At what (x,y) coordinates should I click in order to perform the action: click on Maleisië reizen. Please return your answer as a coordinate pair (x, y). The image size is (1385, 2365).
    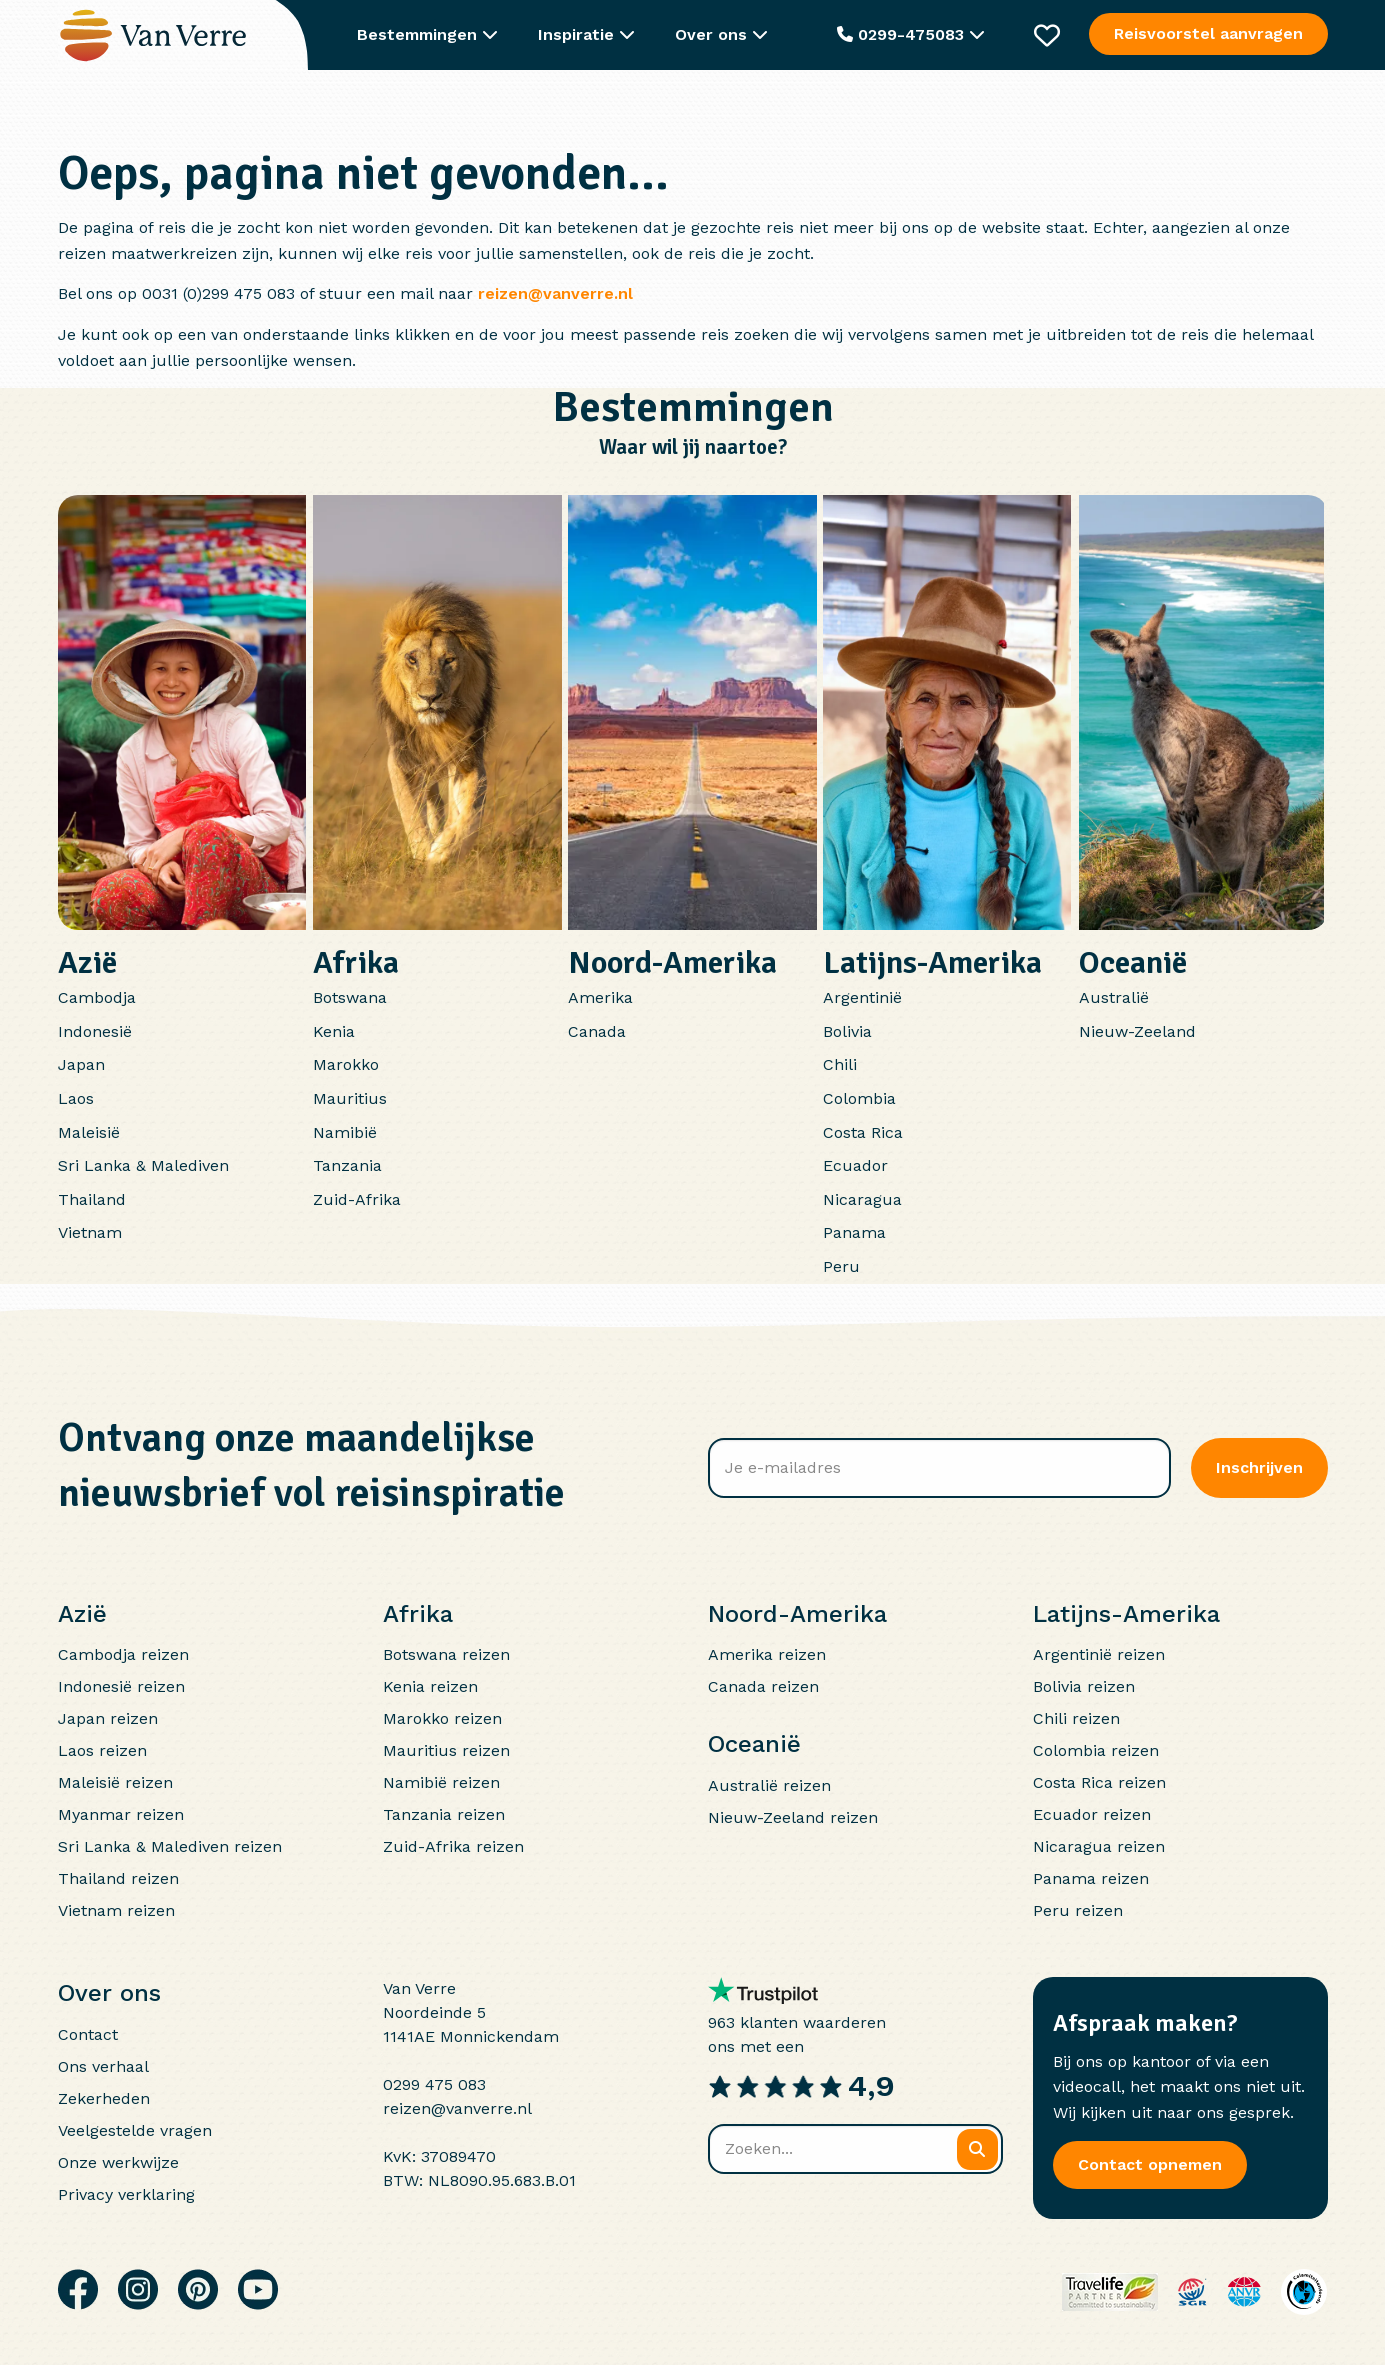
    Looking at the image, I should click on (115, 1782).